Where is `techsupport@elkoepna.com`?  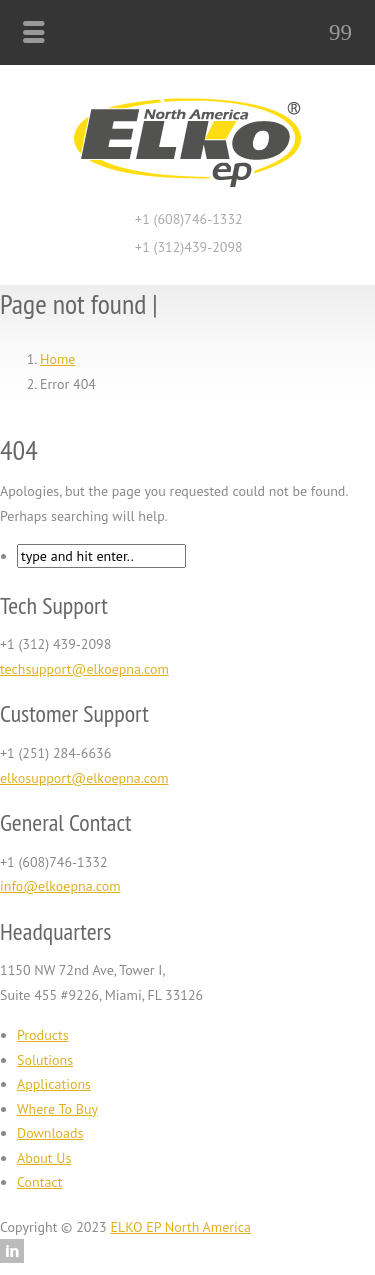
techsupport@elkoepna.com is located at coordinates (84, 669).